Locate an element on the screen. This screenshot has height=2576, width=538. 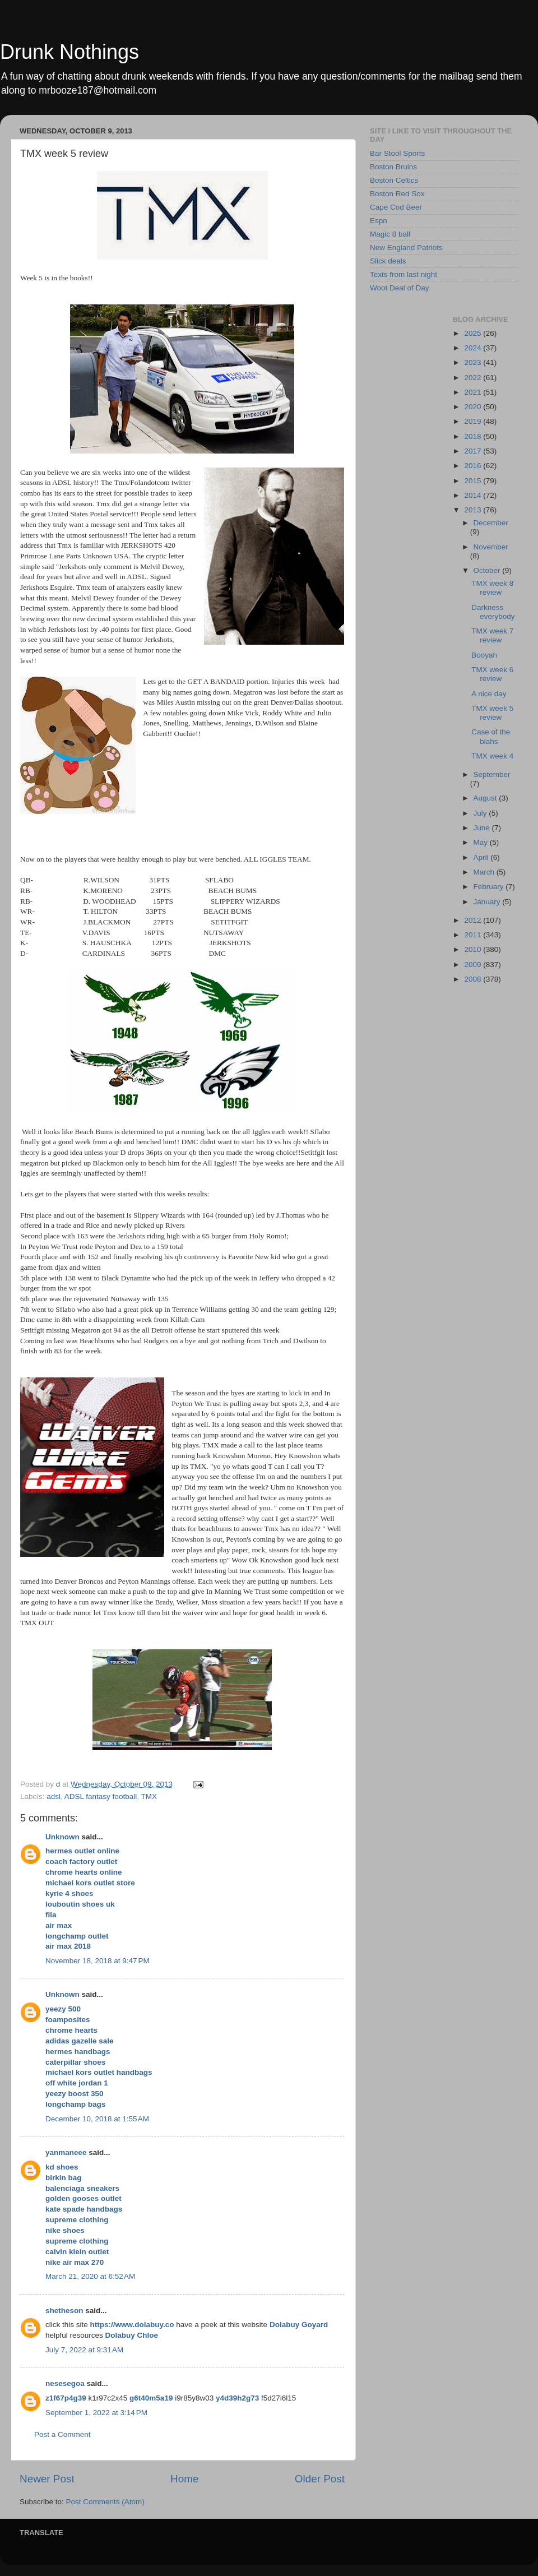
Post a Comment is located at coordinates (62, 2434).